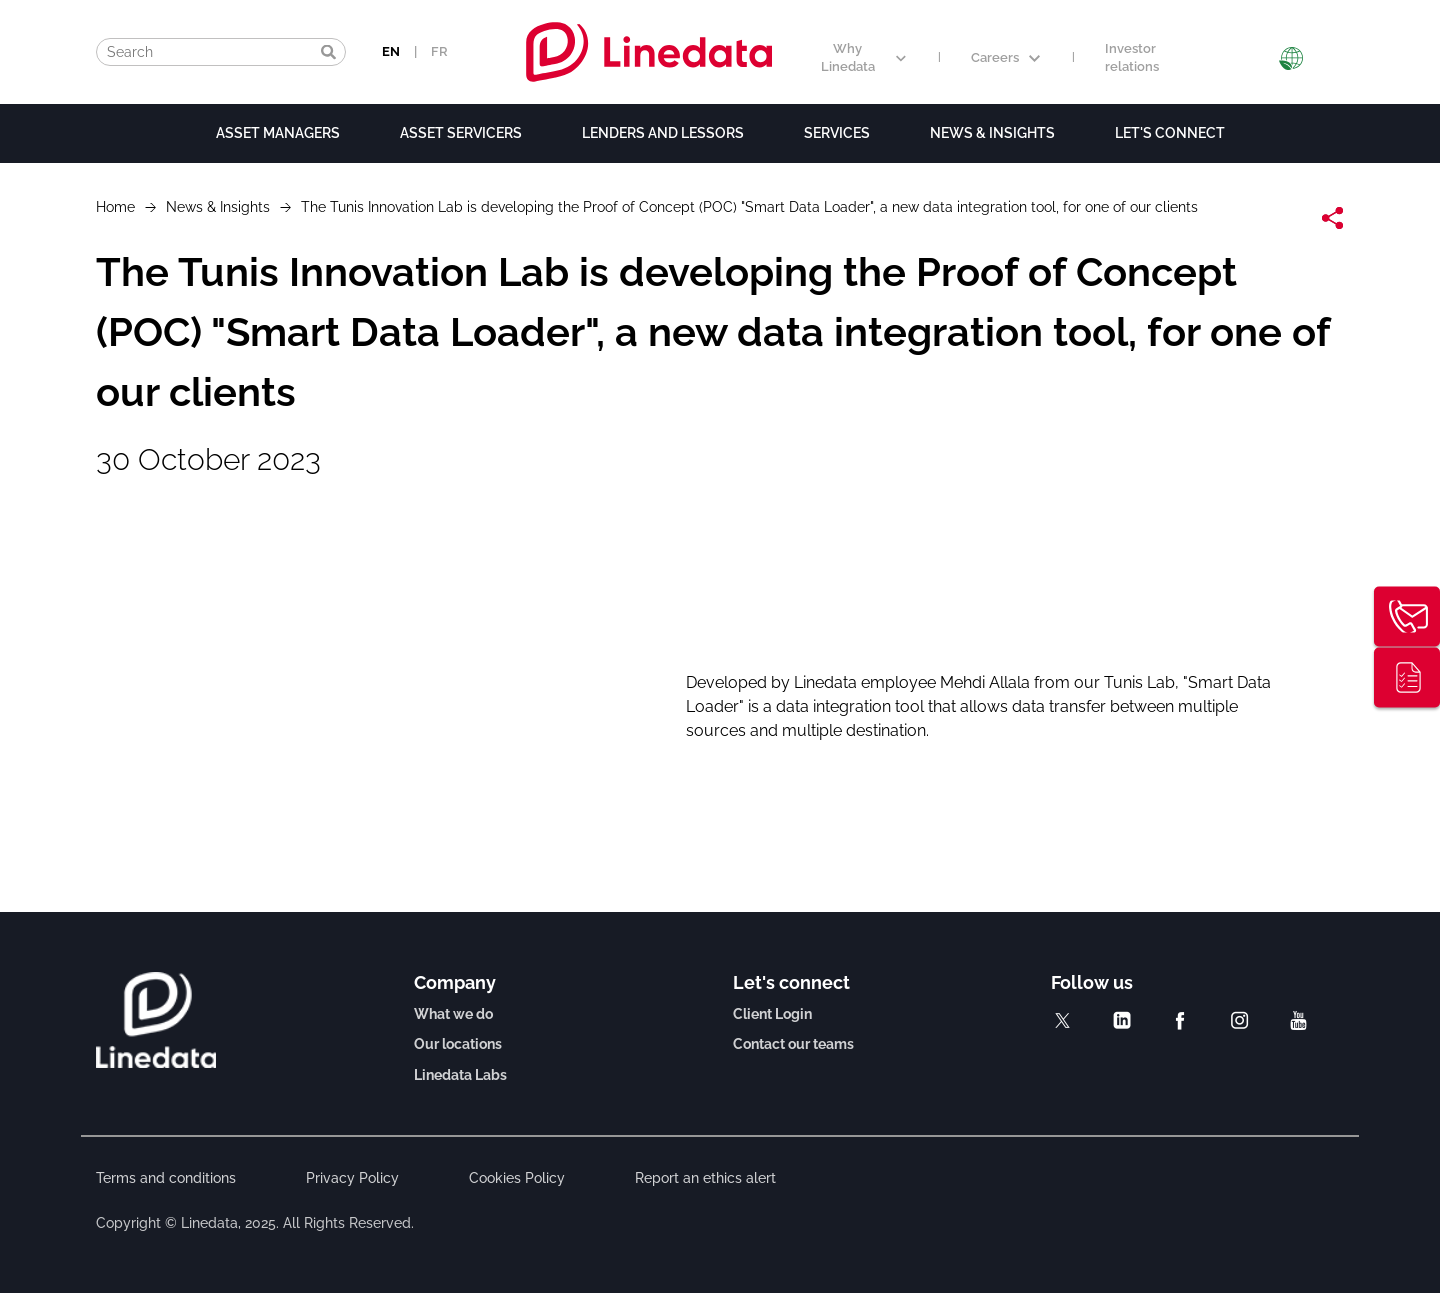 Image resolution: width=1440 pixels, height=1294 pixels. Describe the element at coordinates (439, 51) in the screenshot. I see `FR` at that location.